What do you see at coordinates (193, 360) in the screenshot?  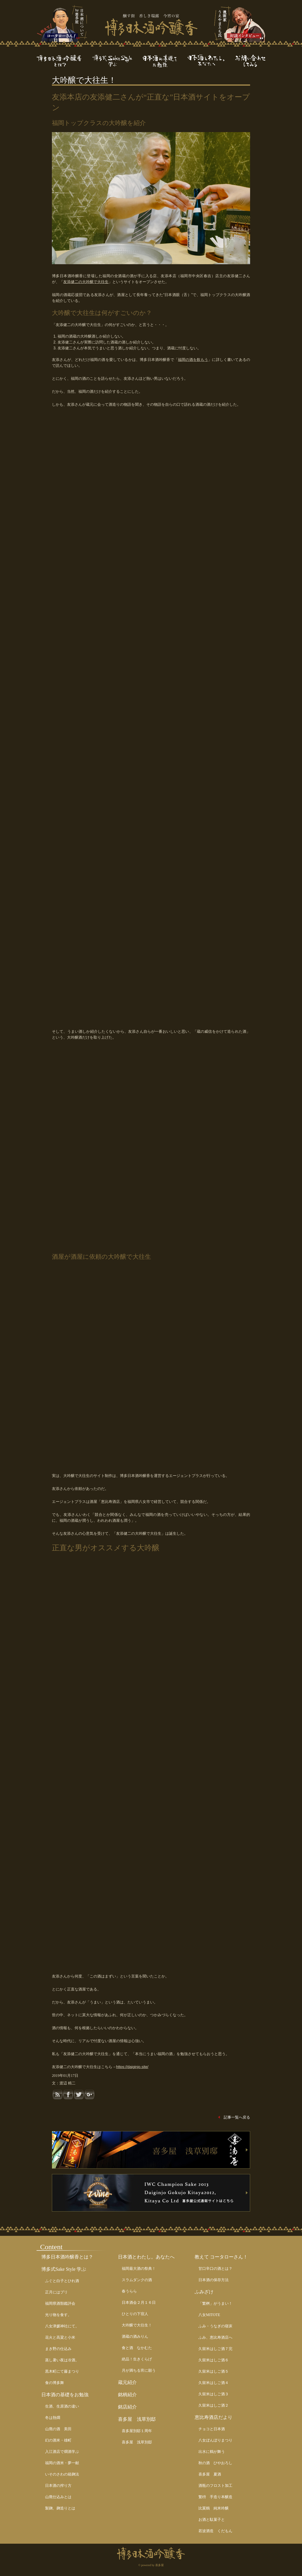 I see `福岡の酒を飲もう` at bounding box center [193, 360].